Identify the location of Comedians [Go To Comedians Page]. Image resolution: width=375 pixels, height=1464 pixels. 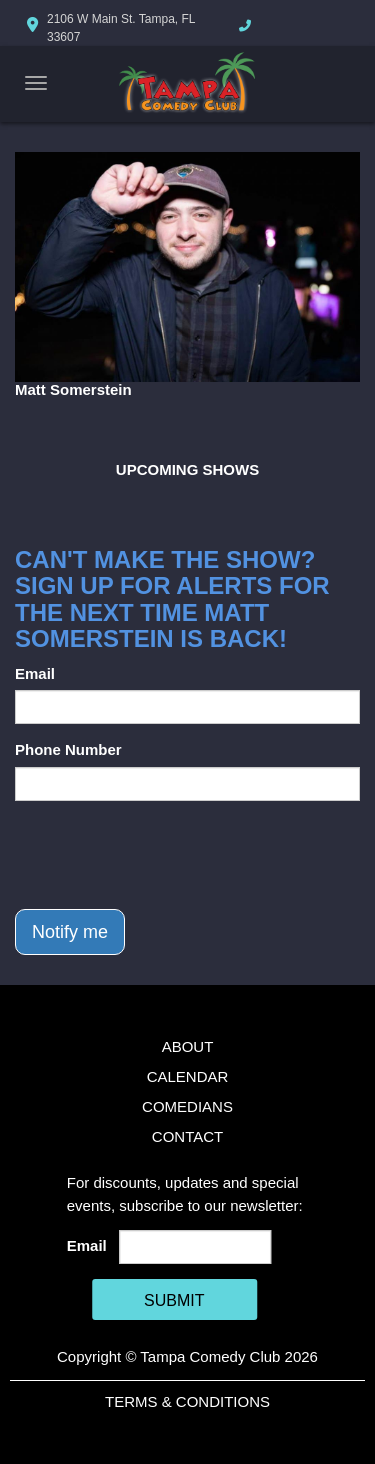
(187, 1106).